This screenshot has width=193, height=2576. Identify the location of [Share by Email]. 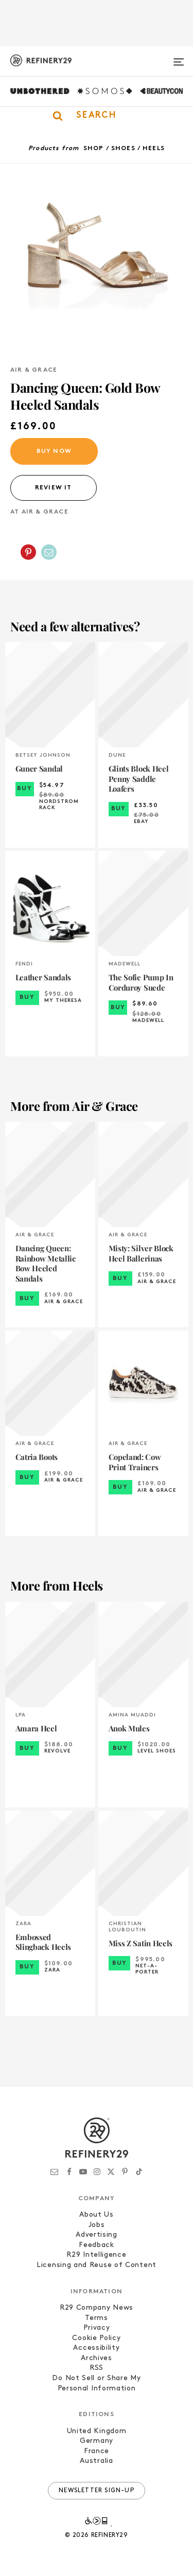
(49, 552).